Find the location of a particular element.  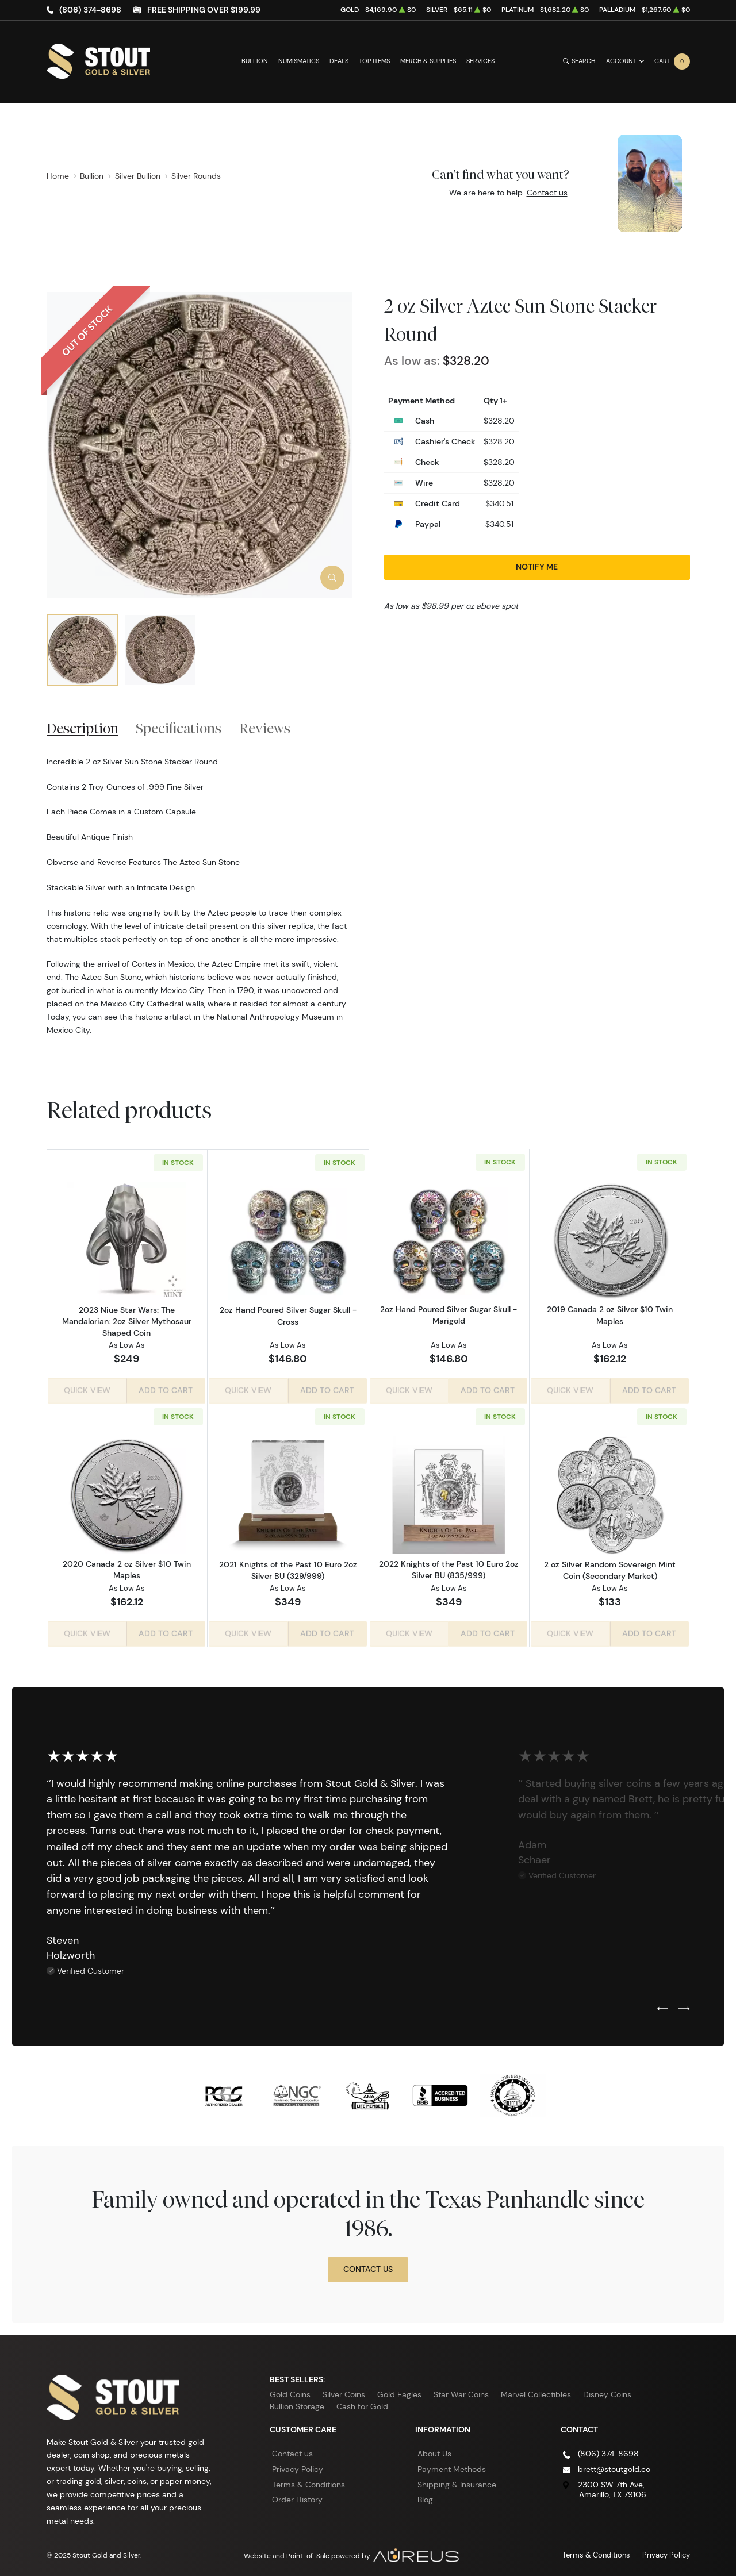

[Next slide] is located at coordinates (683, 2005).